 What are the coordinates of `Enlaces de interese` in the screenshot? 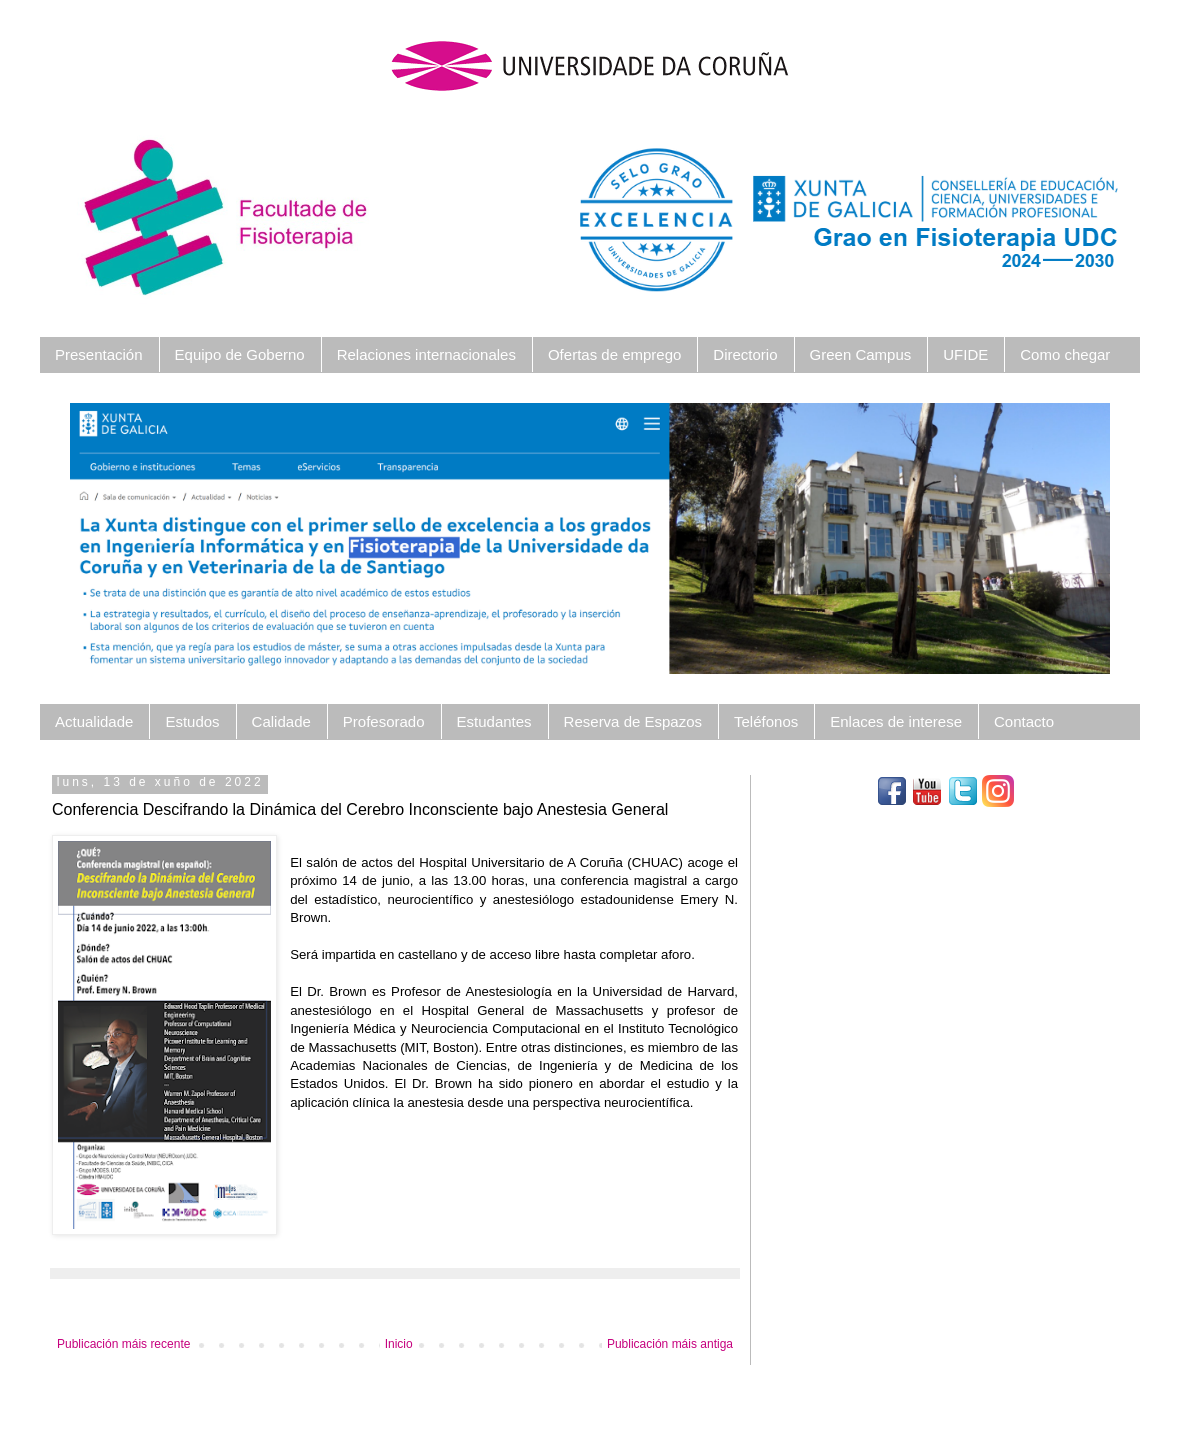 It's located at (896, 721).